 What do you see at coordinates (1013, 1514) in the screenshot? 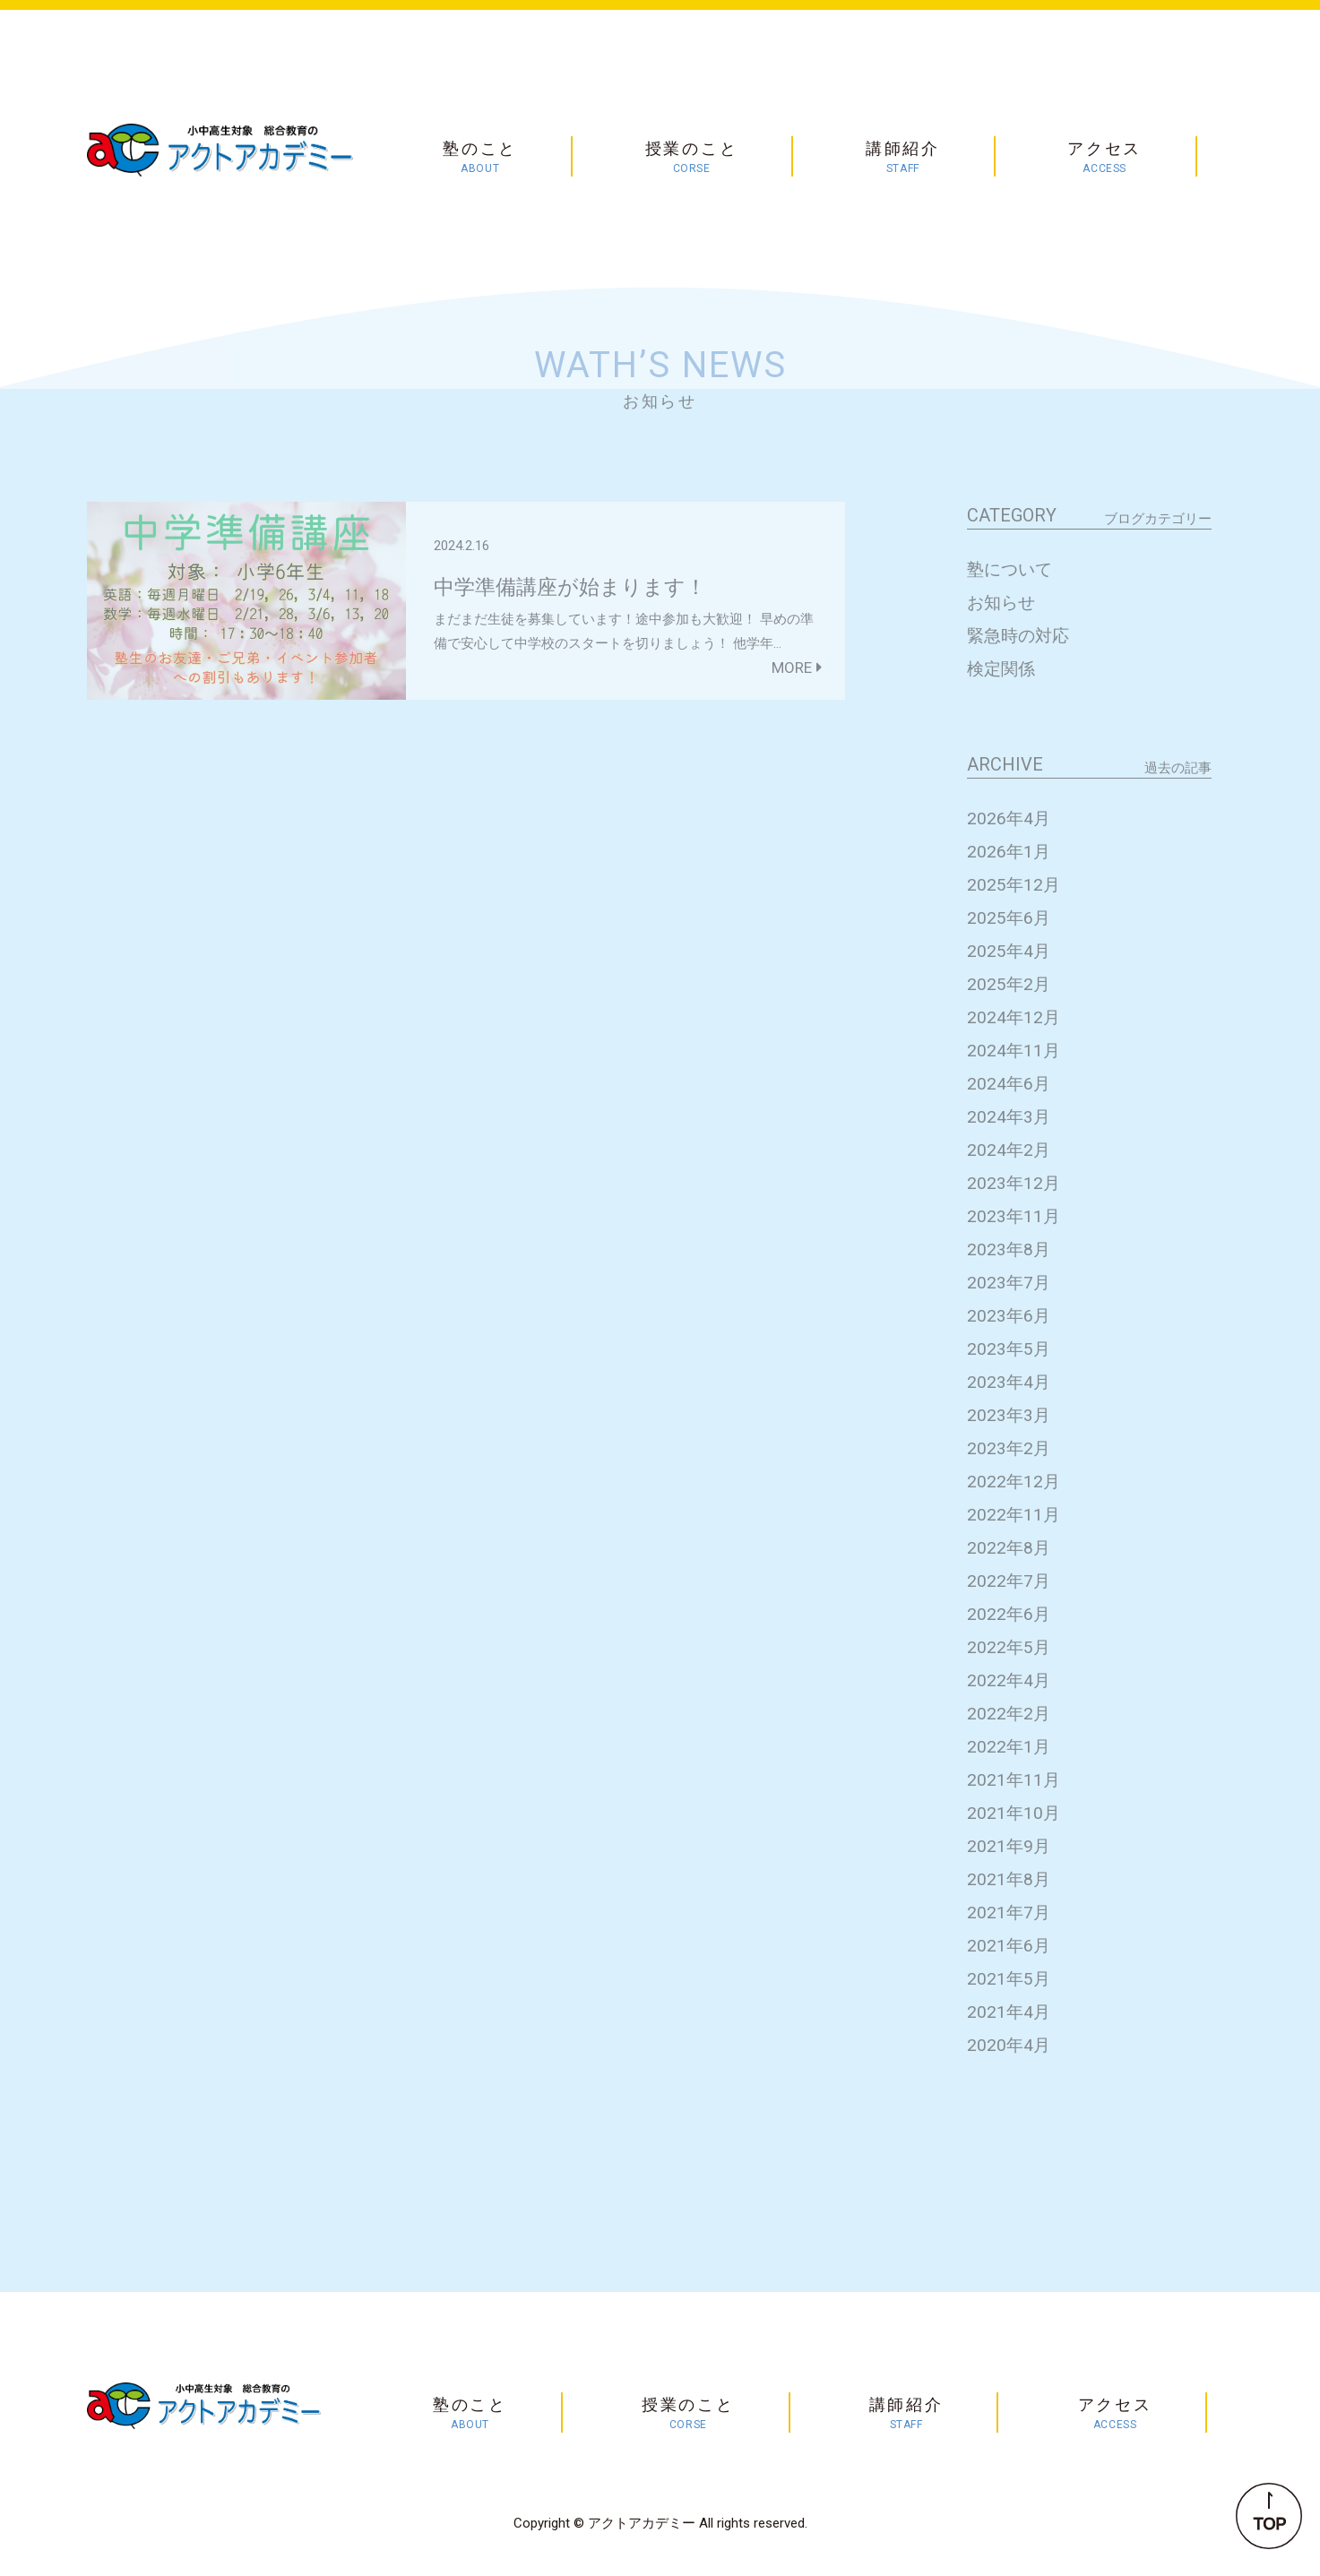
I see `2022年11月` at bounding box center [1013, 1514].